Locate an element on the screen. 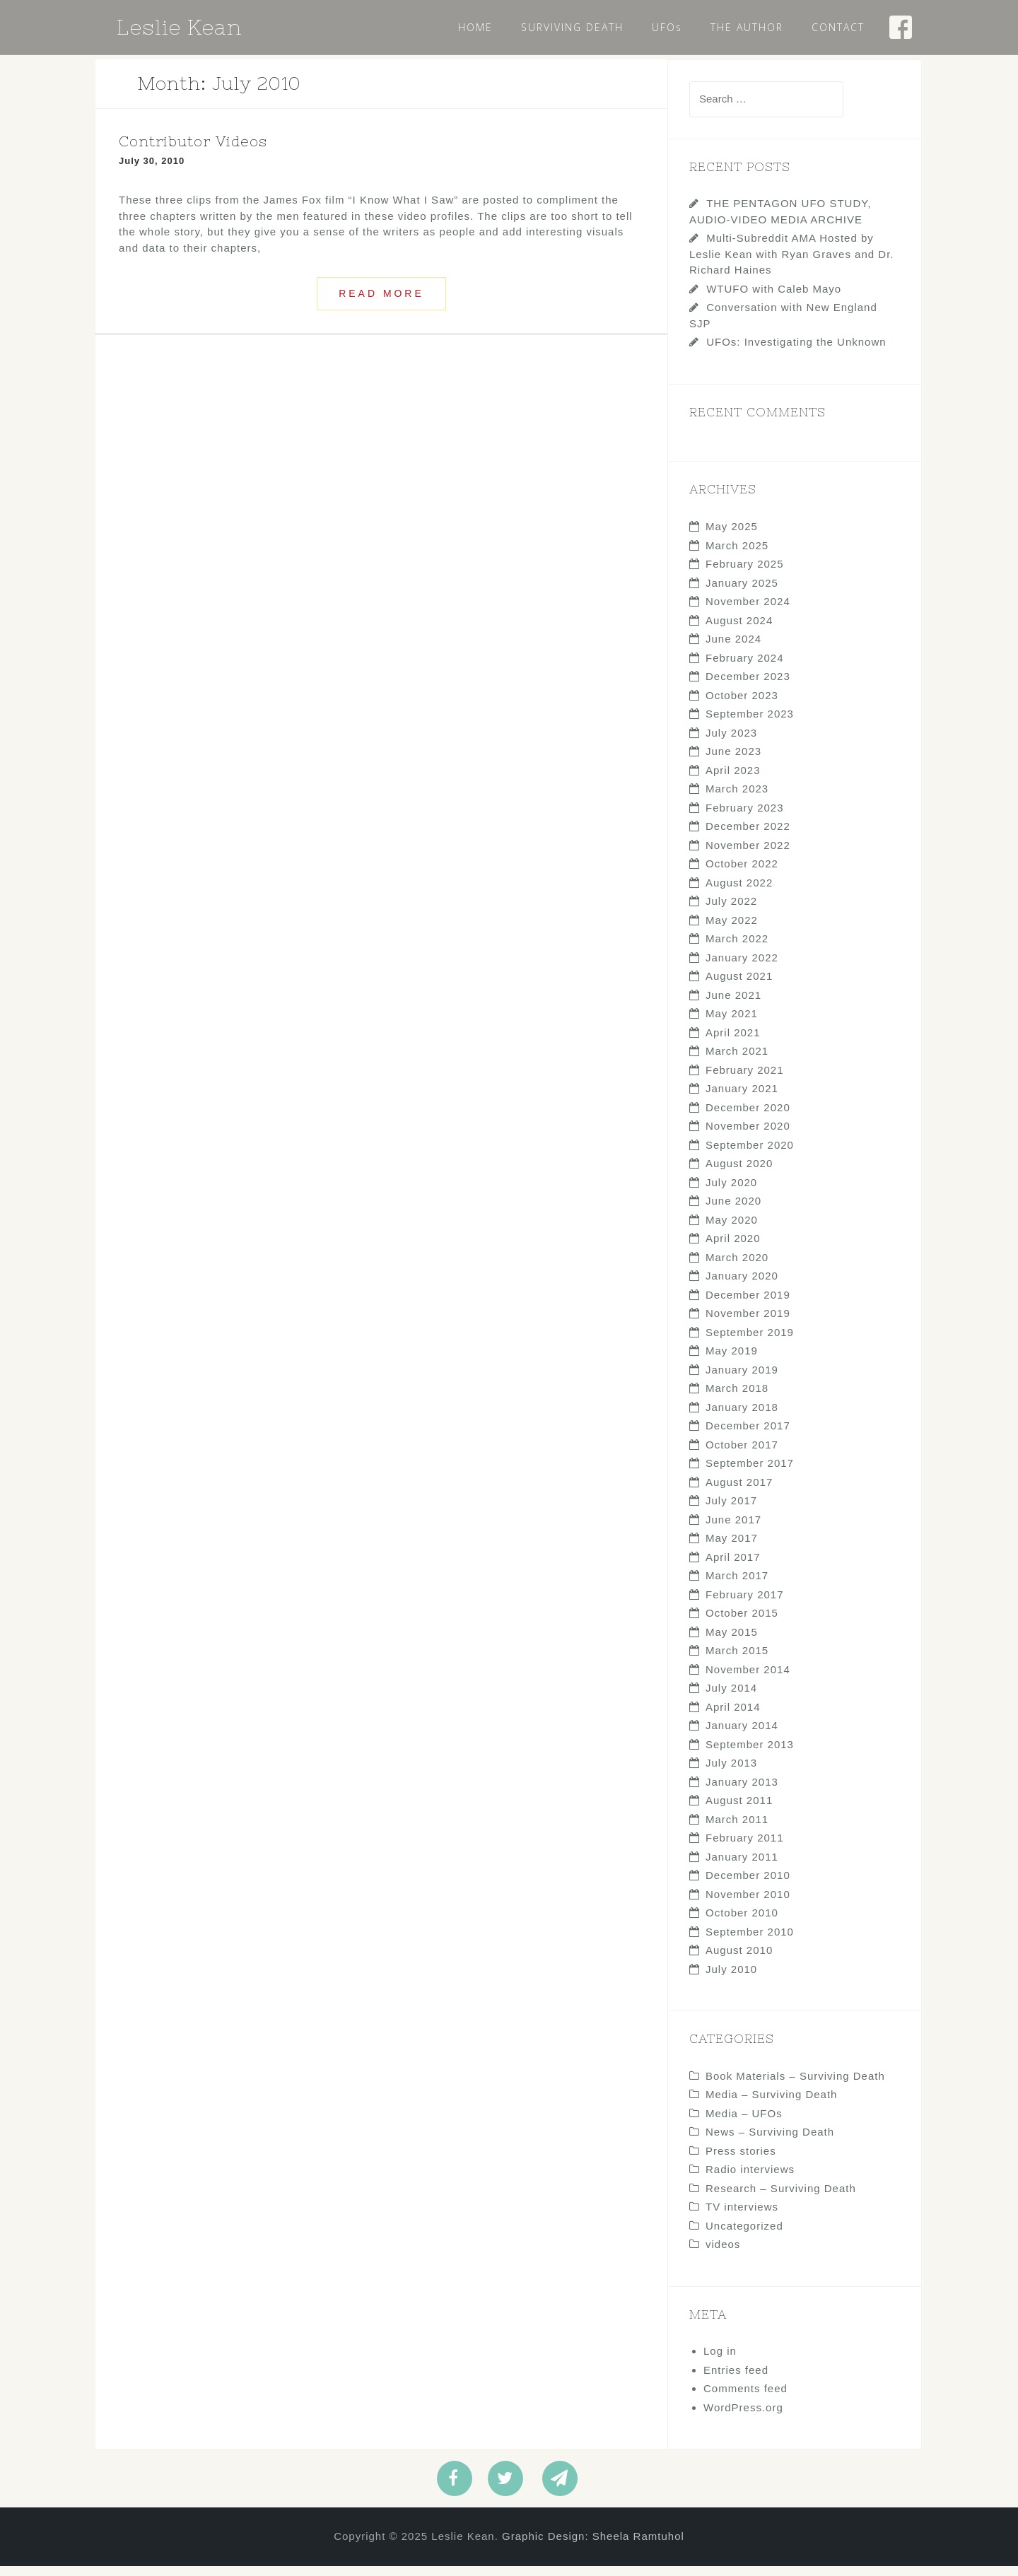 The image size is (1018, 2576). SURVIVING DEATH is located at coordinates (572, 27).